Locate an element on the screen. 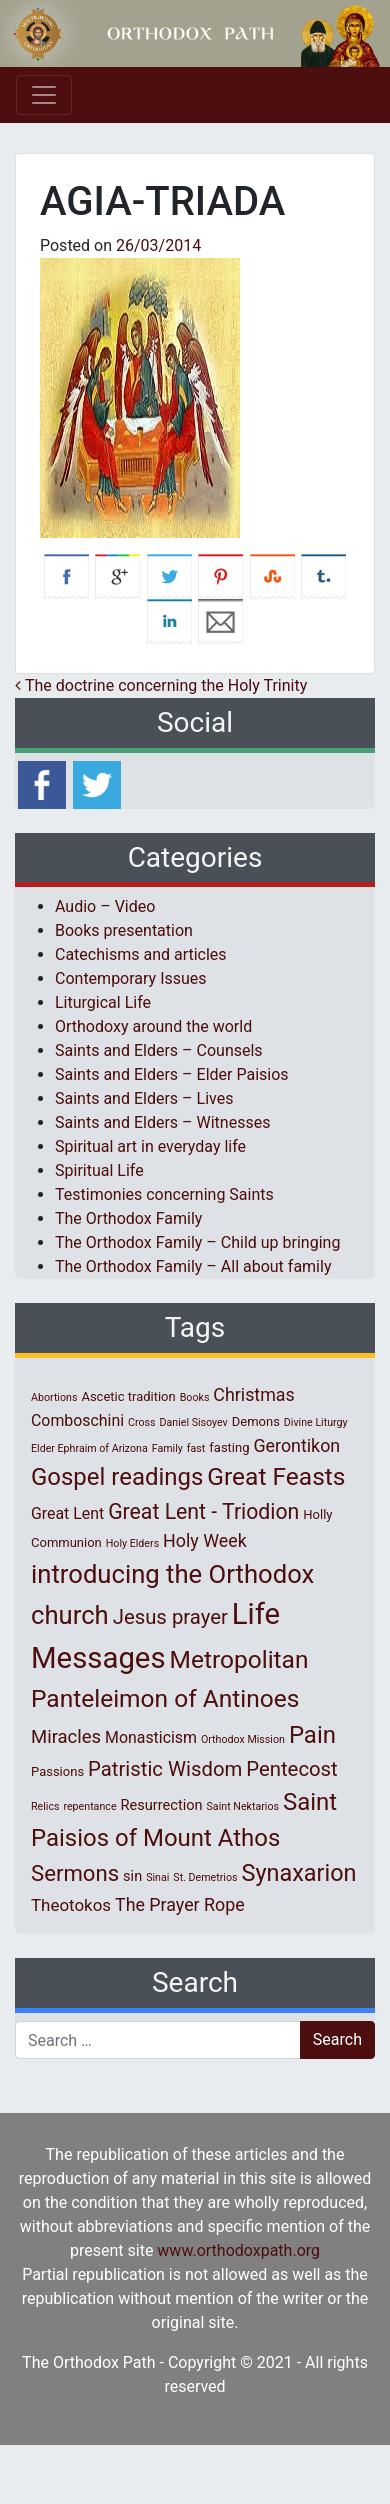 The image size is (390, 2504). Audio – Video is located at coordinates (105, 906).